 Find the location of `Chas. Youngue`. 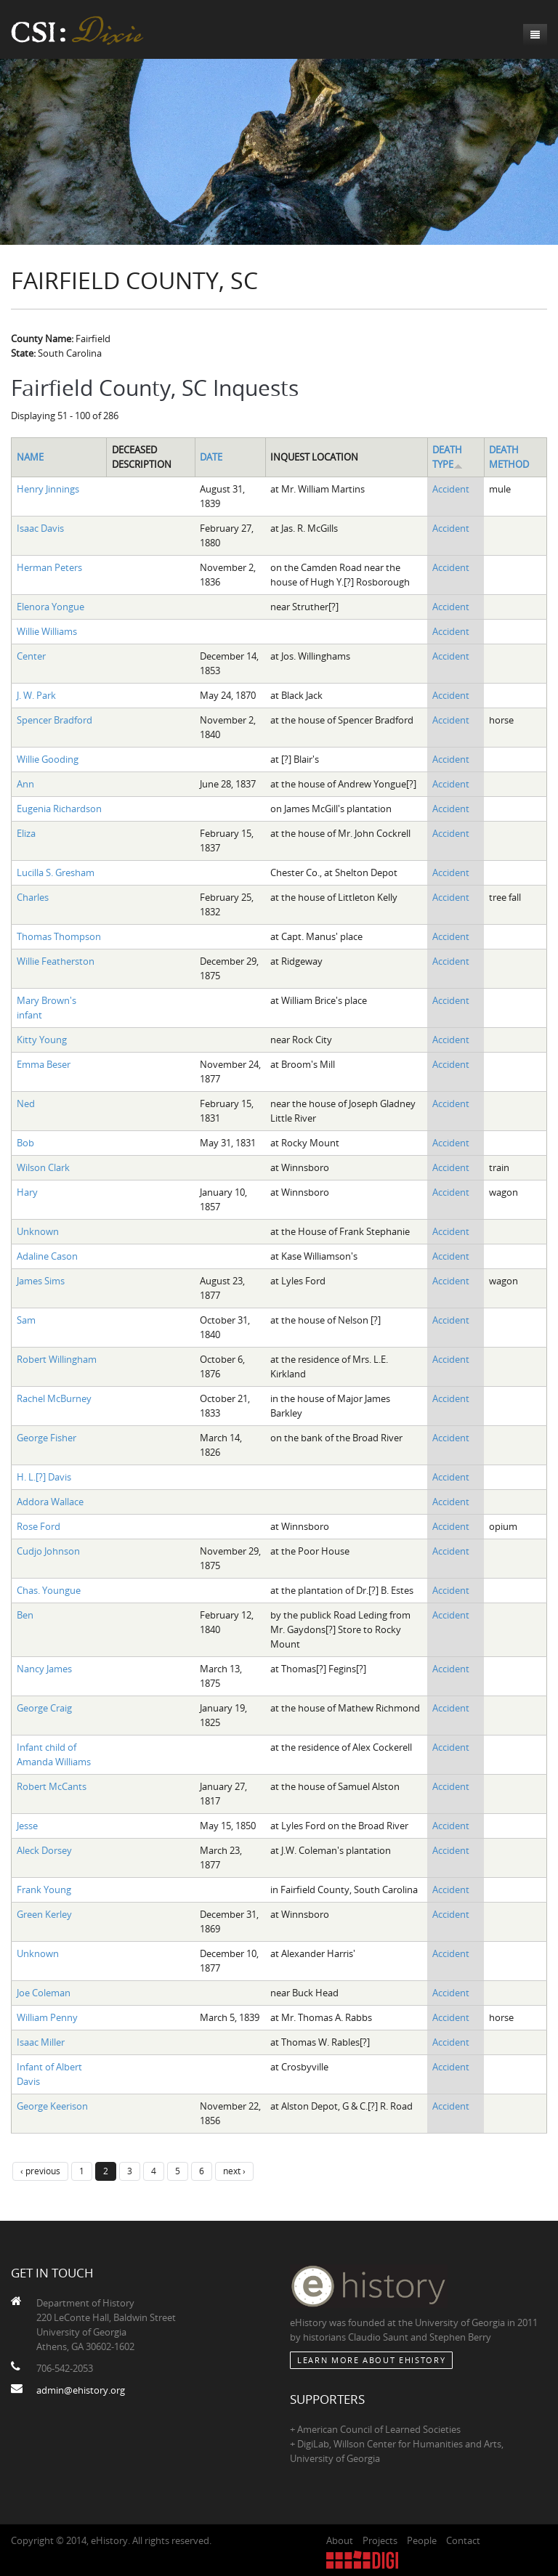

Chas. Youngue is located at coordinates (49, 1590).